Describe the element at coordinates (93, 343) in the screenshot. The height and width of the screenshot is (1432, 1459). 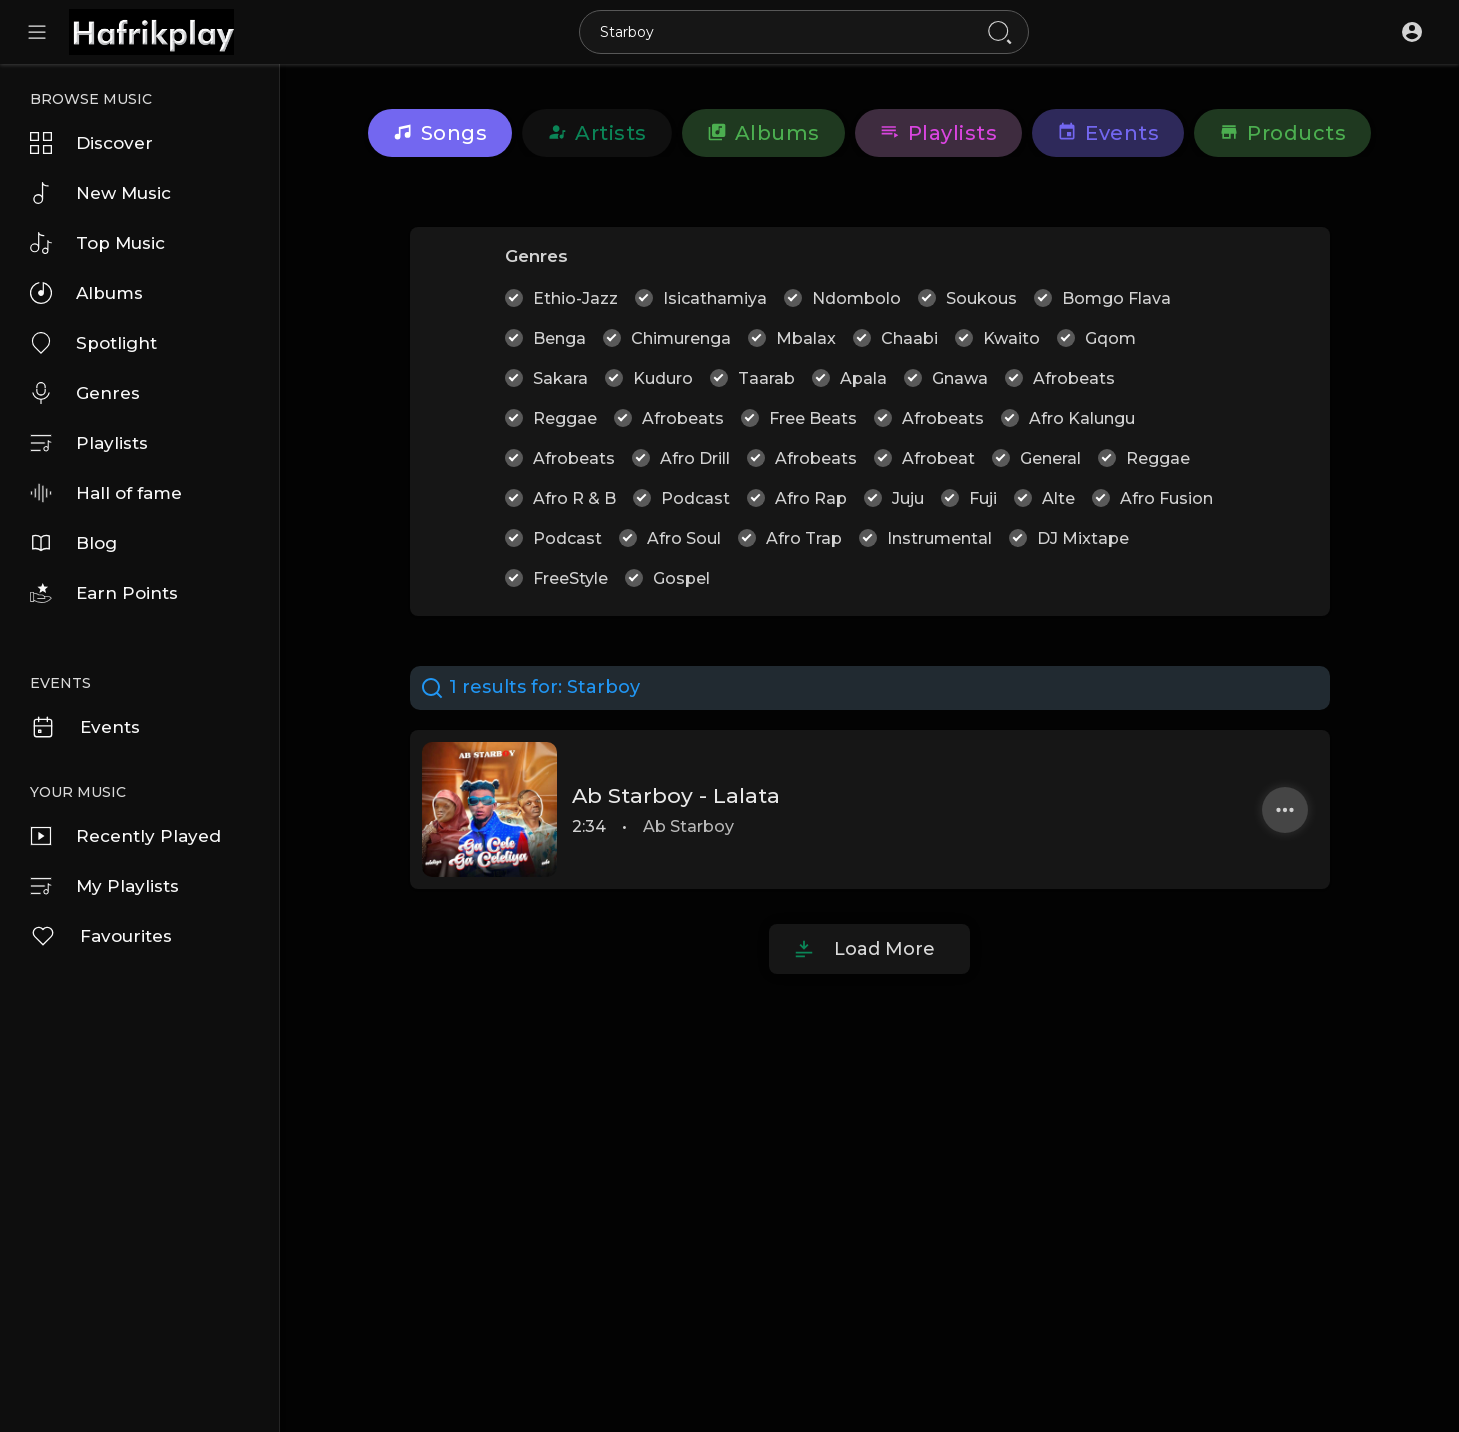
I see `Spotlight` at that location.